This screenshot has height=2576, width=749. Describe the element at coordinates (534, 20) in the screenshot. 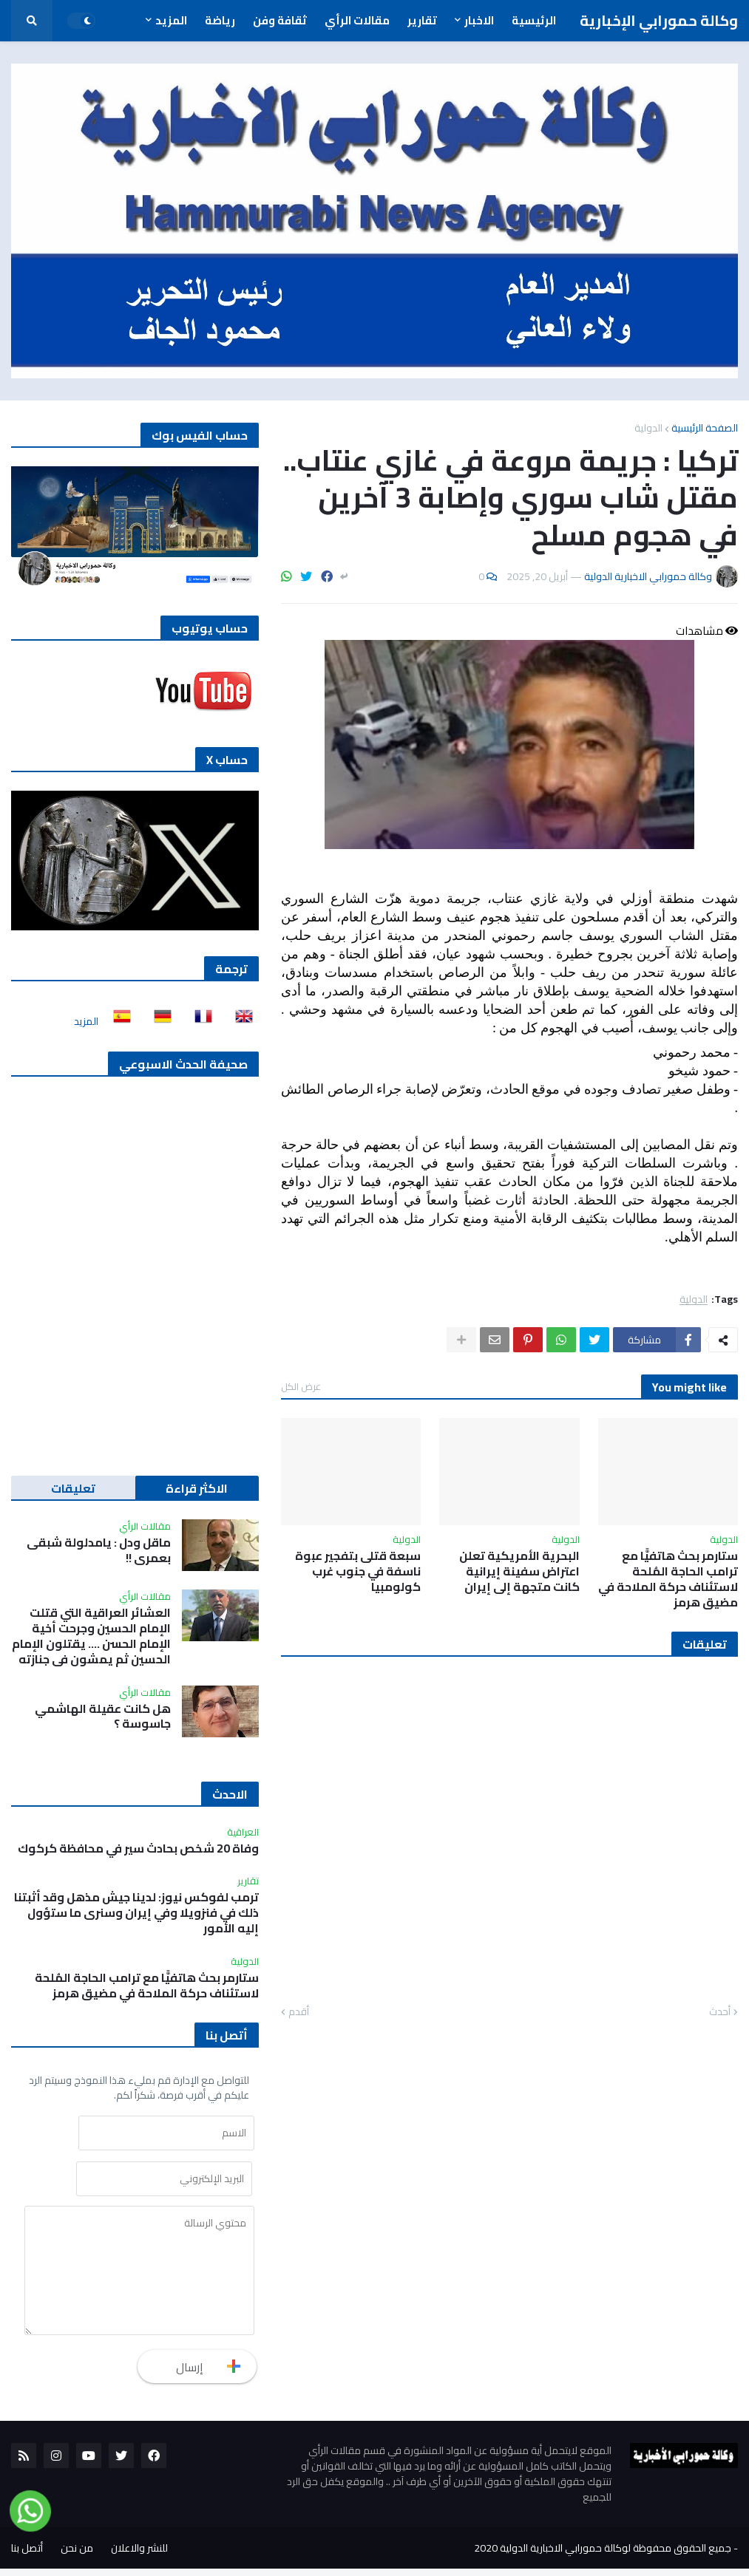

I see `الرئيسية [menuitem]` at that location.